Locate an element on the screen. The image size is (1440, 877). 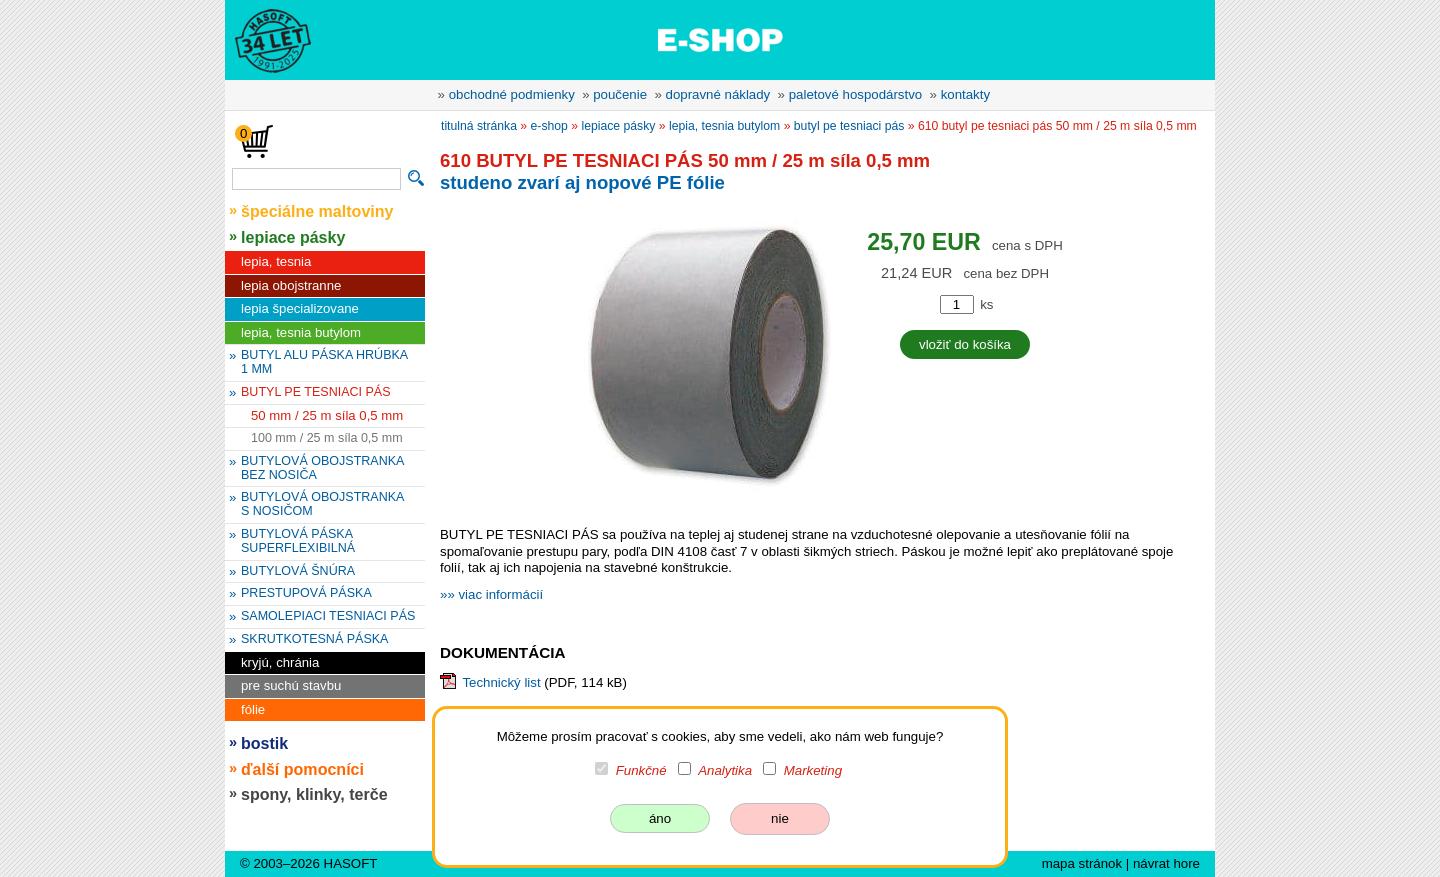
SKRUTKOTESNÁ PÁSKA is located at coordinates (314, 639).